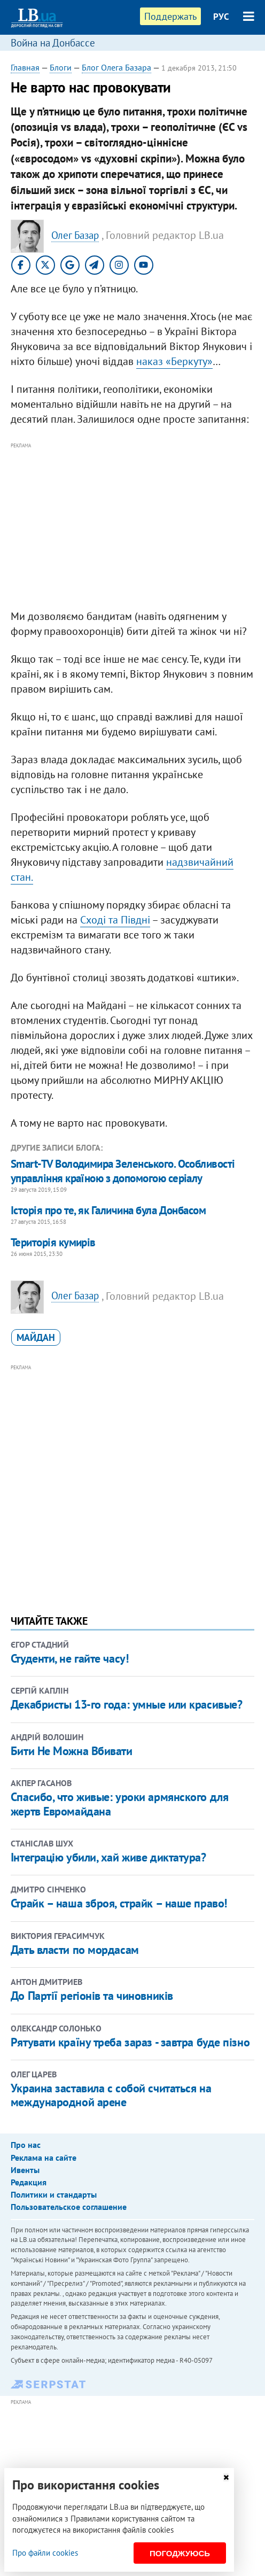 The height and width of the screenshot is (2576, 265). I want to click on Ивенты, so click(25, 2169).